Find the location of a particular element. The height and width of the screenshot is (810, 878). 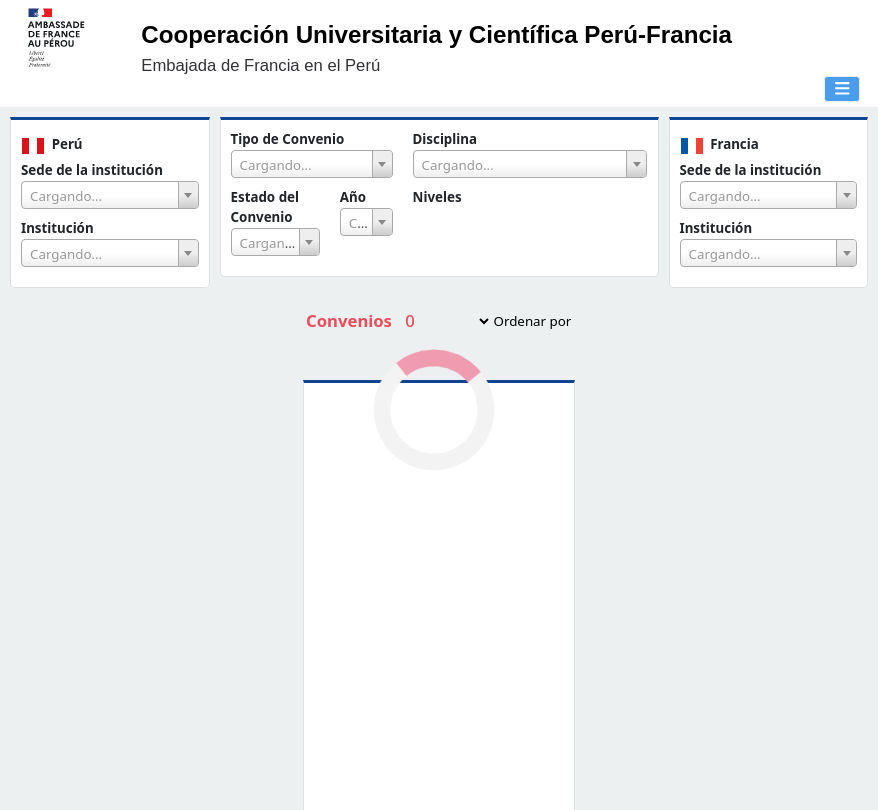

[textbox] is located at coordinates (110, 196).